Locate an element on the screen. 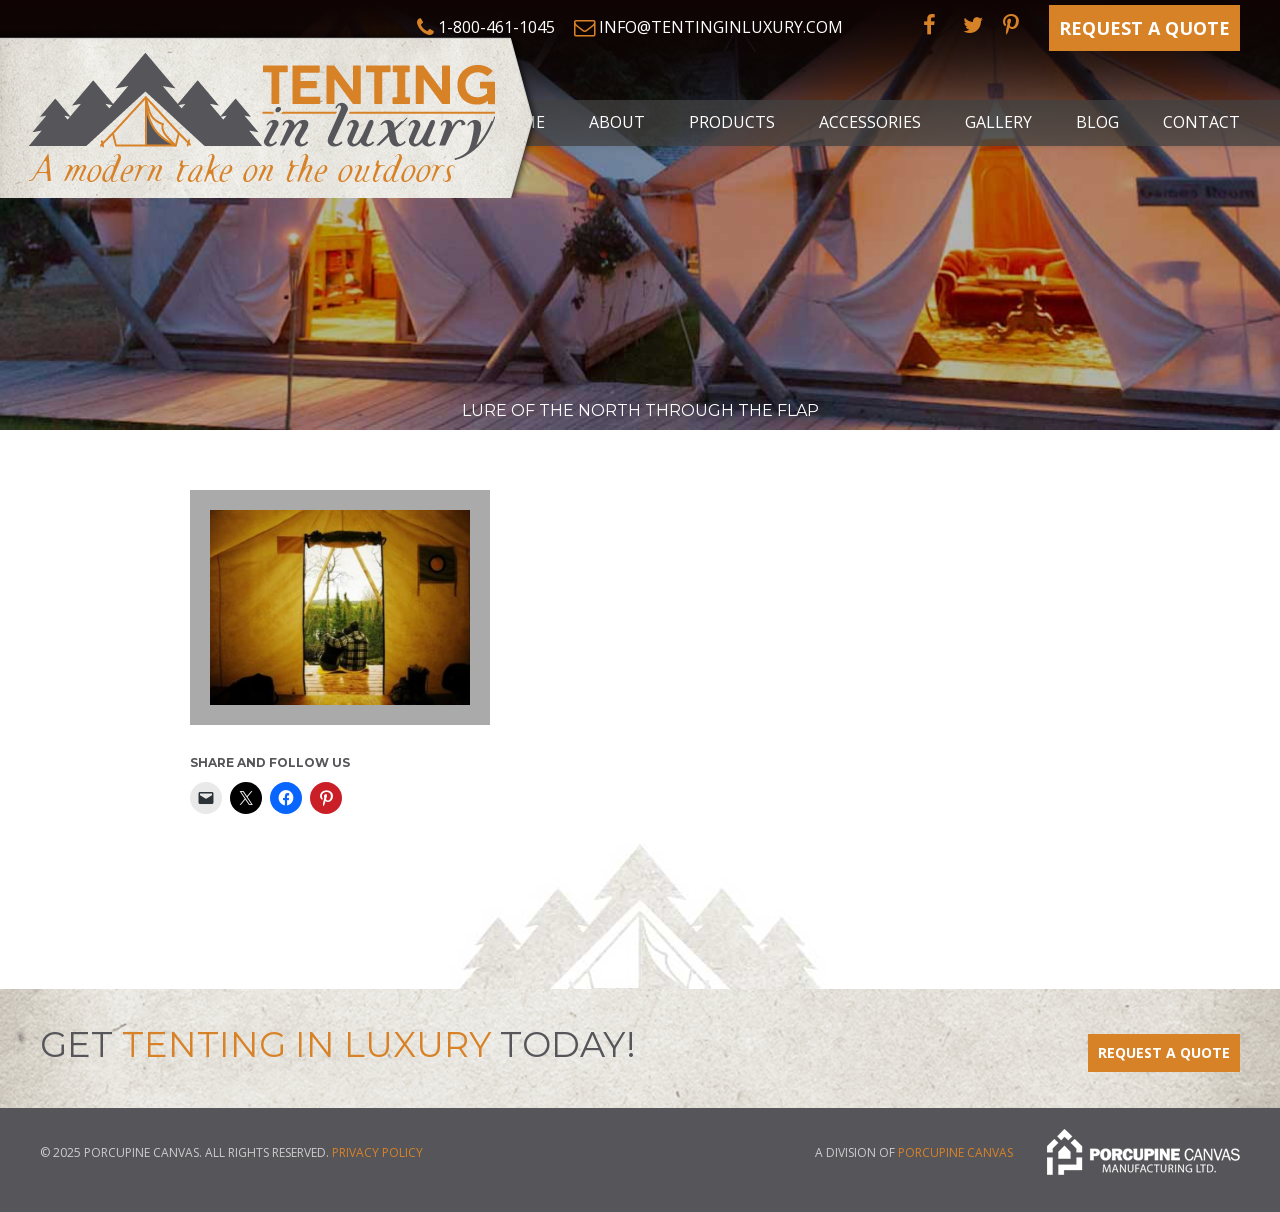 The image size is (1280, 1212). Products is located at coordinates (732, 122).